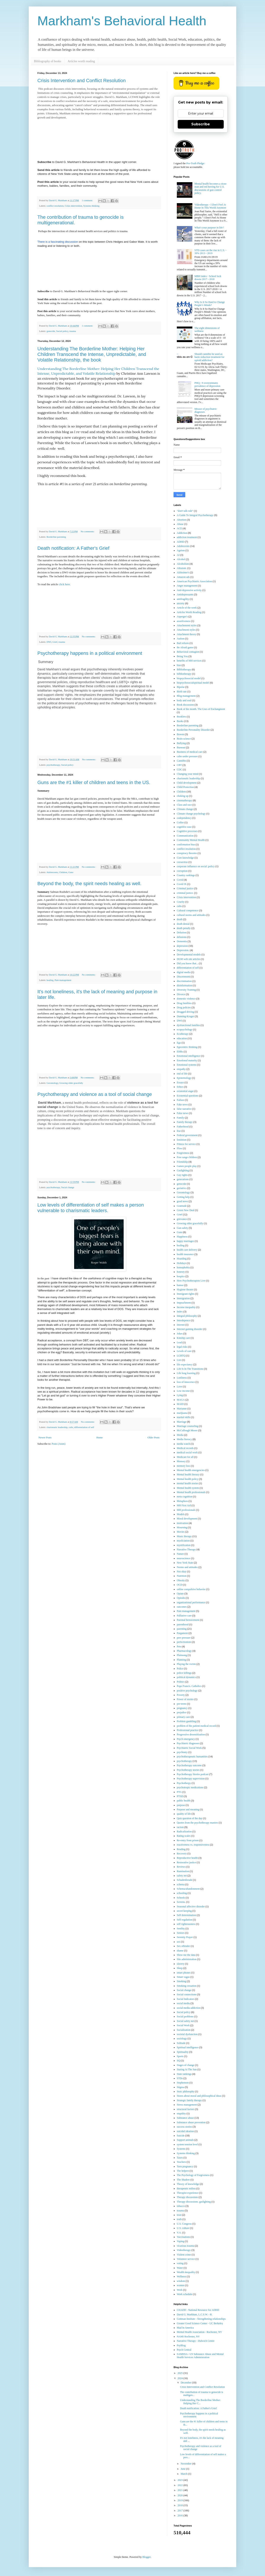 The height and width of the screenshot is (2576, 265). Describe the element at coordinates (183, 976) in the screenshot. I see `Discernment` at that location.